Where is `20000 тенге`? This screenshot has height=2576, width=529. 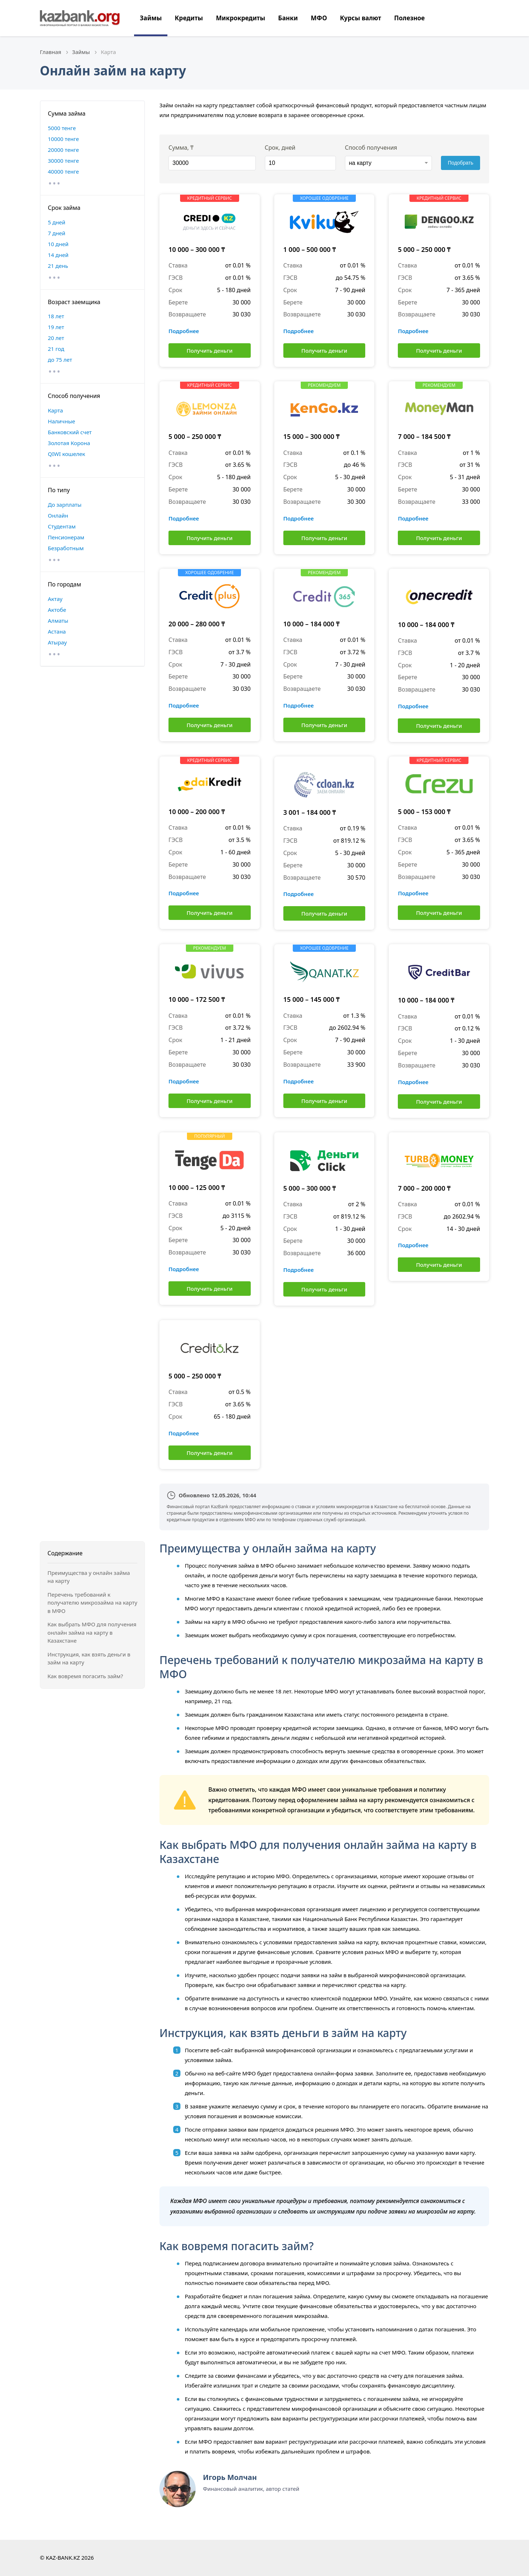 20000 тенге is located at coordinates (63, 149).